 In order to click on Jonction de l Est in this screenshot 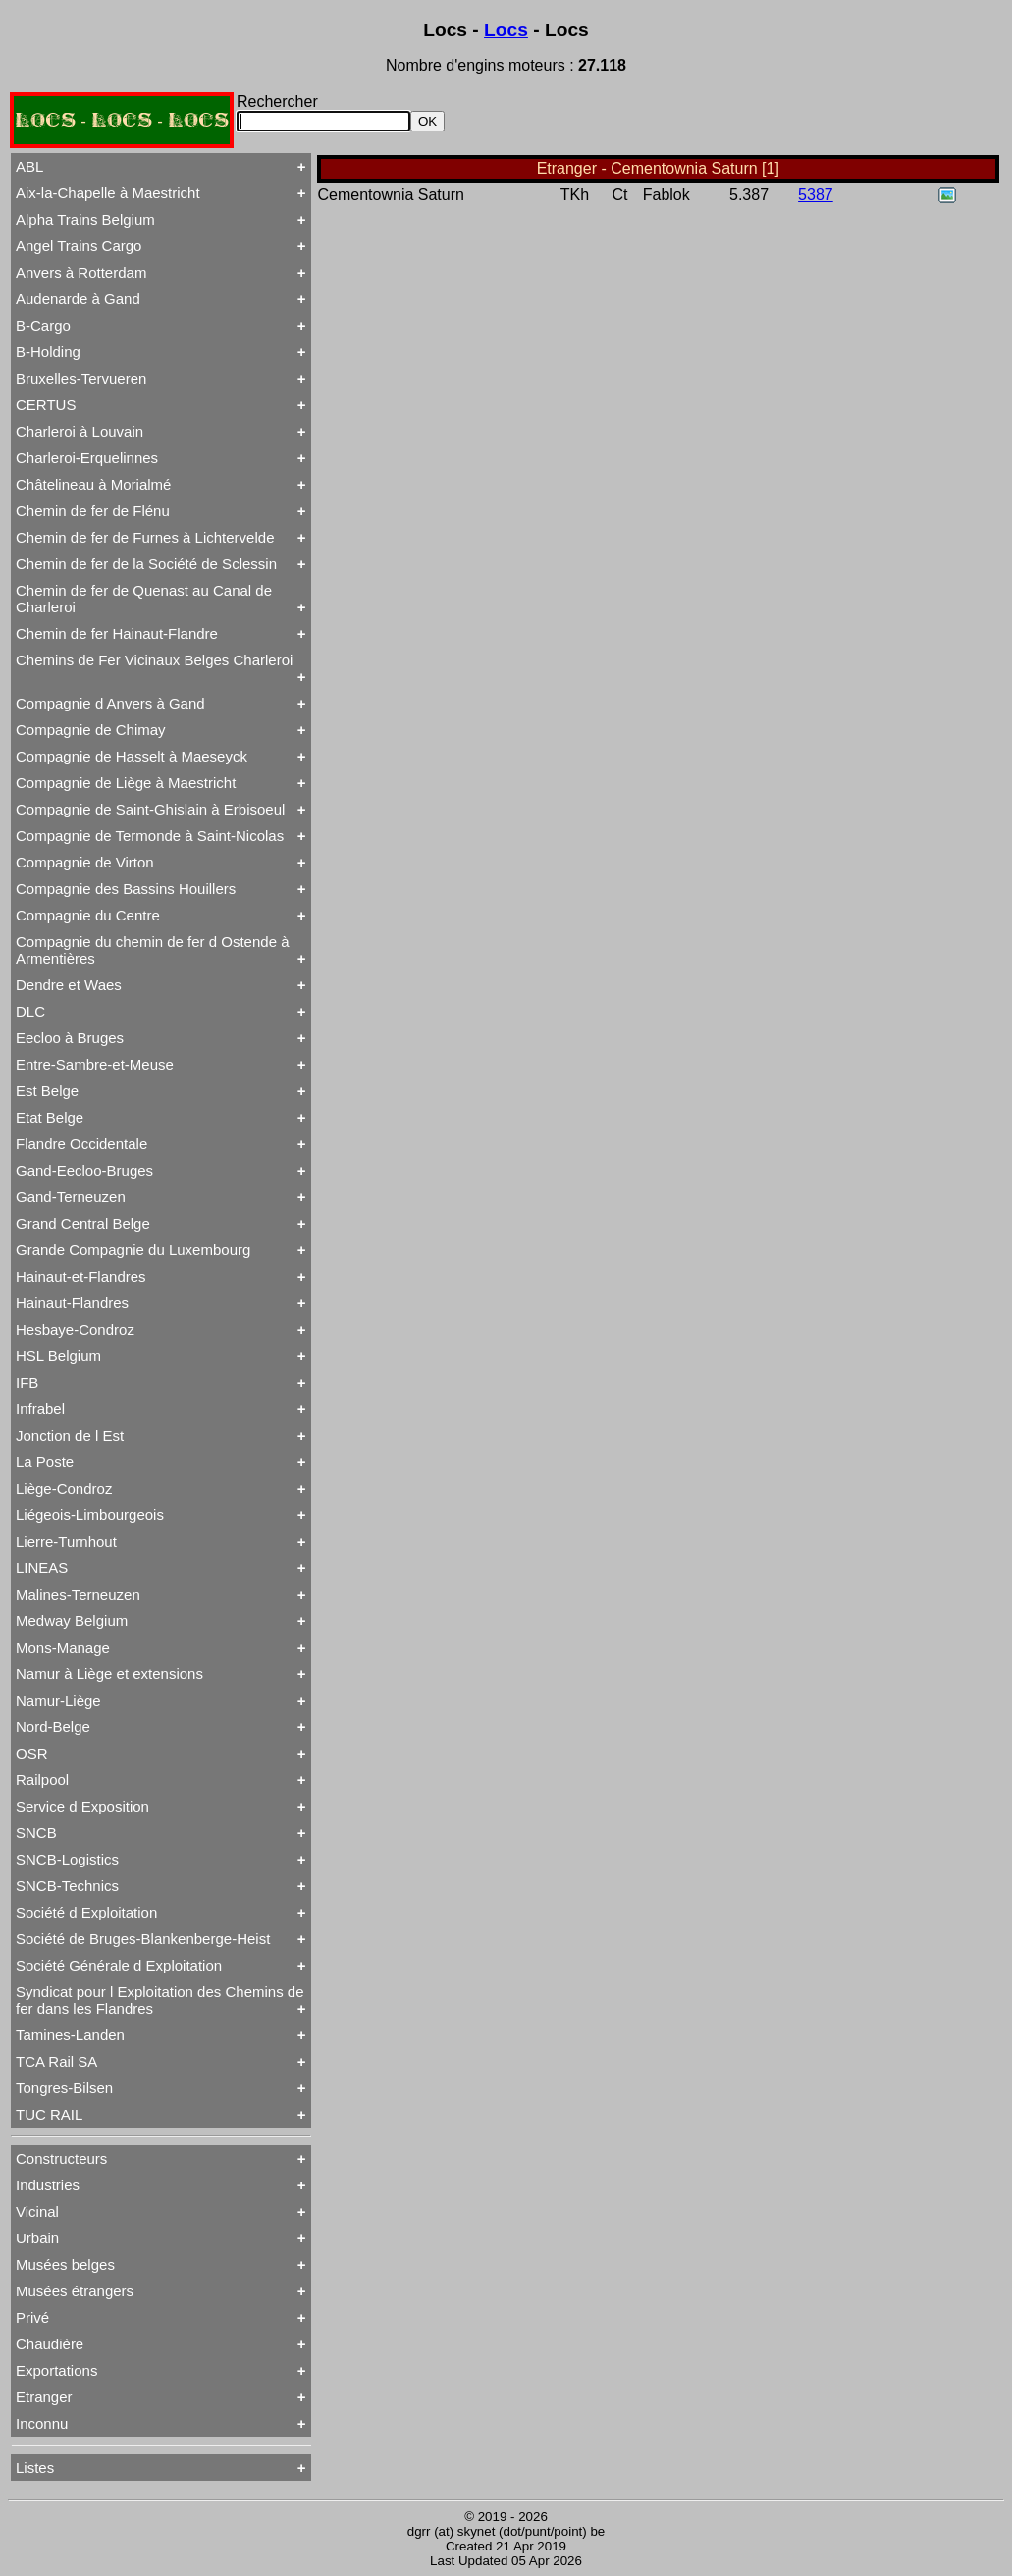, I will do `click(70, 1435)`.